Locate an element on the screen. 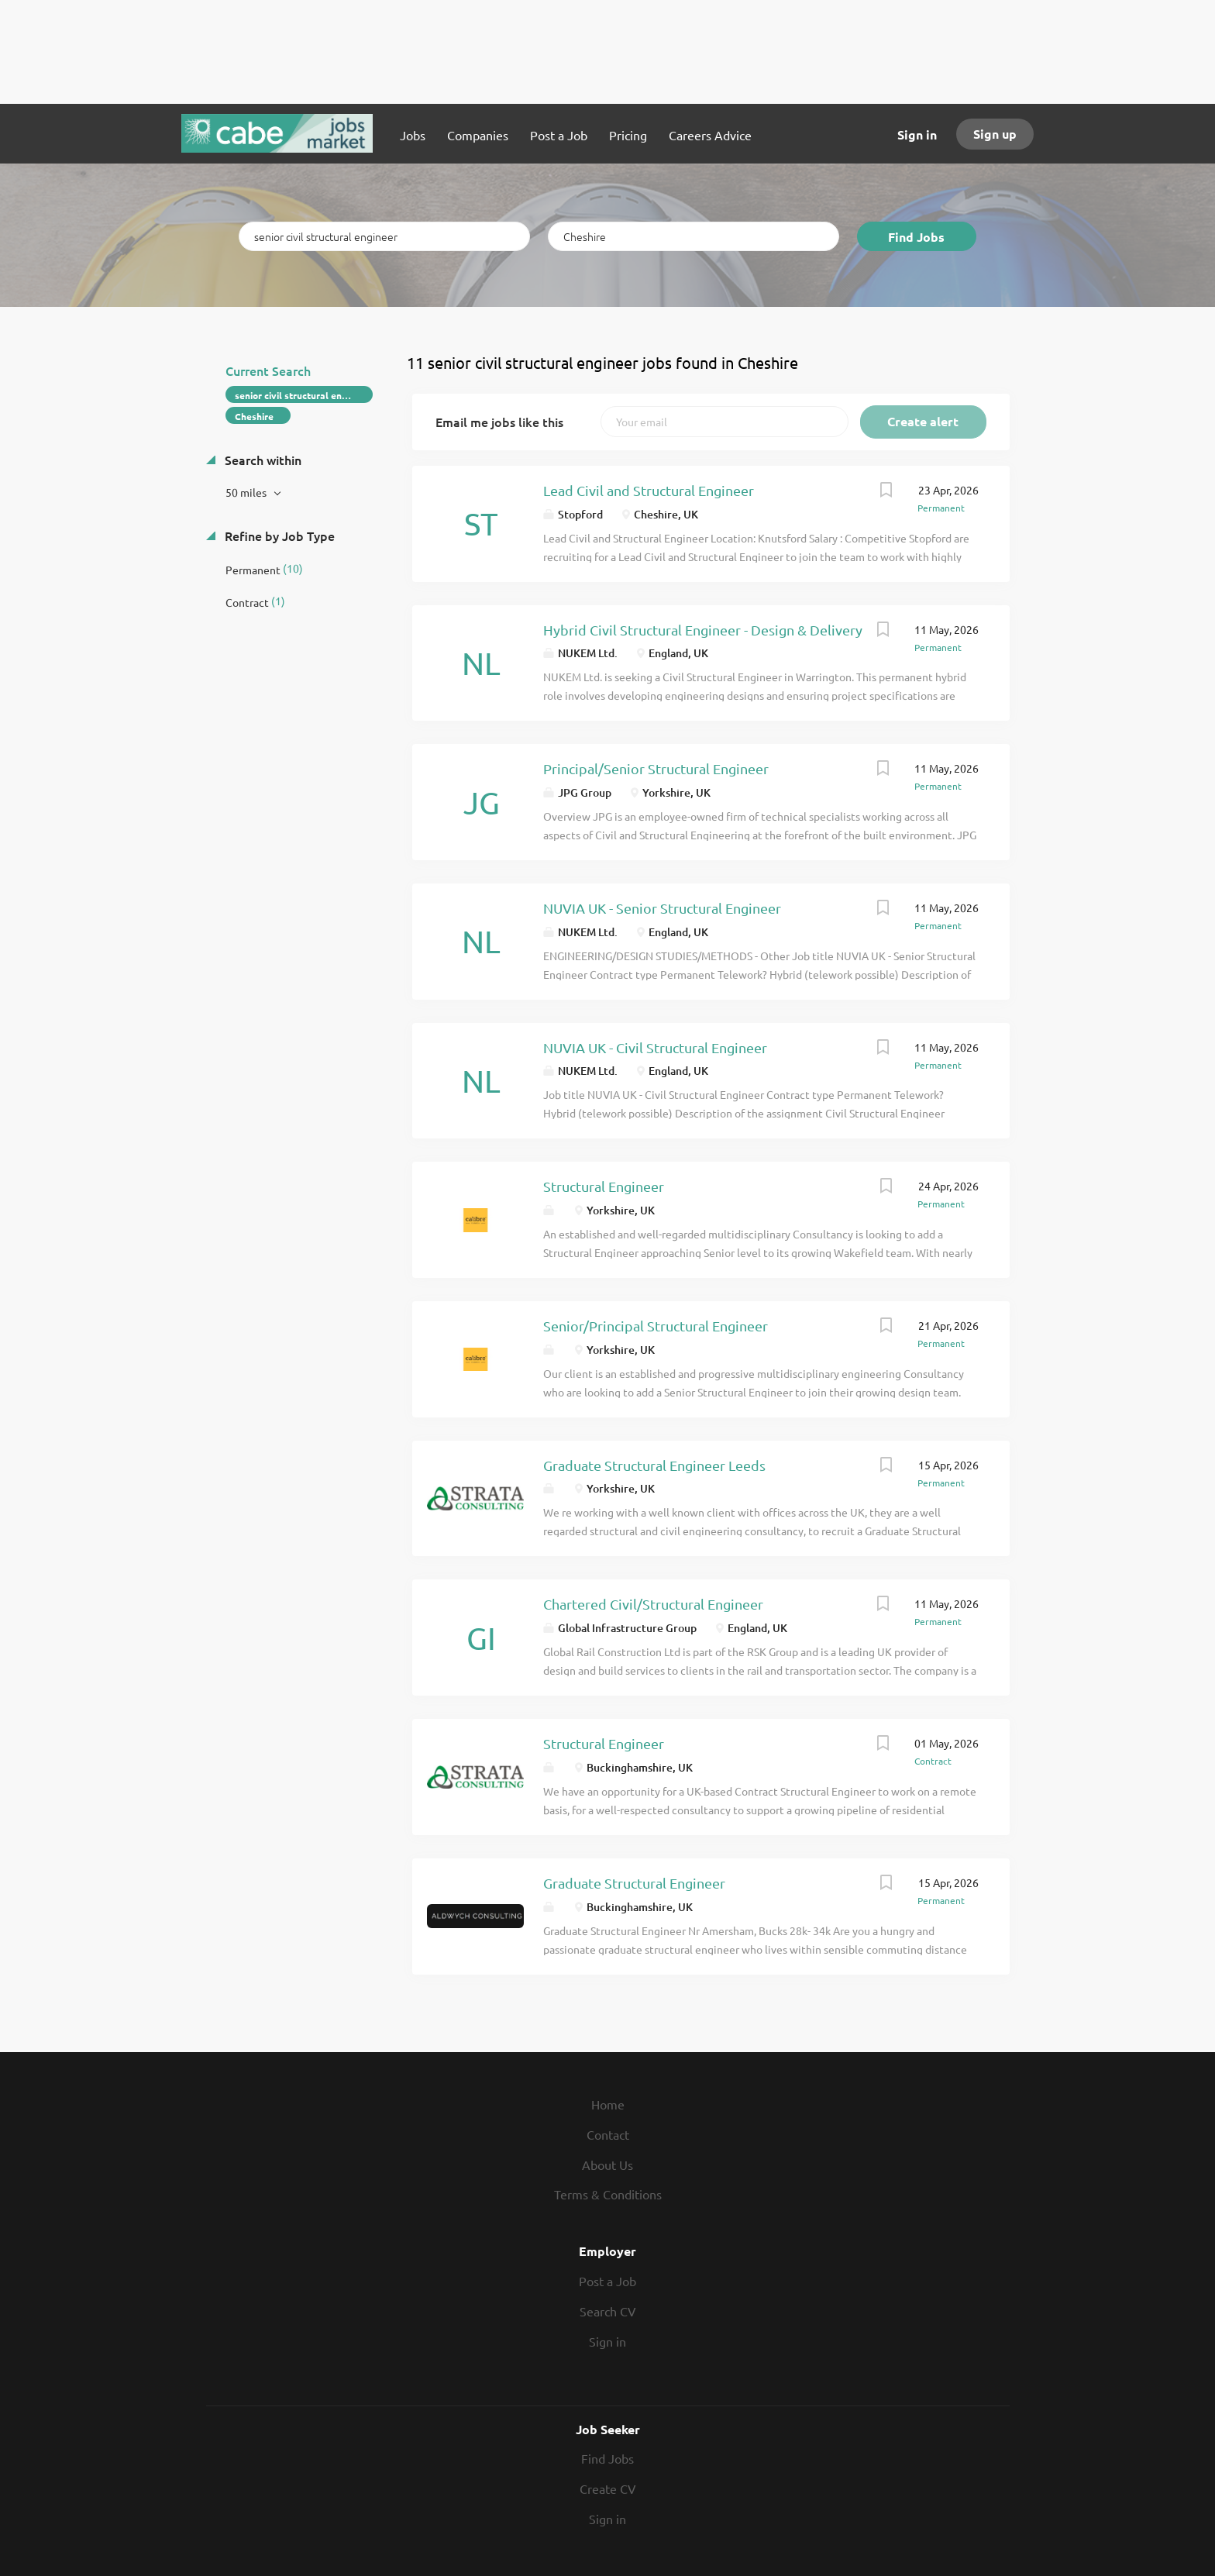 This screenshot has width=1215, height=2576. senior civil structural engineer [Remove "senior civil structural engineer" from search] is located at coordinates (302, 395).